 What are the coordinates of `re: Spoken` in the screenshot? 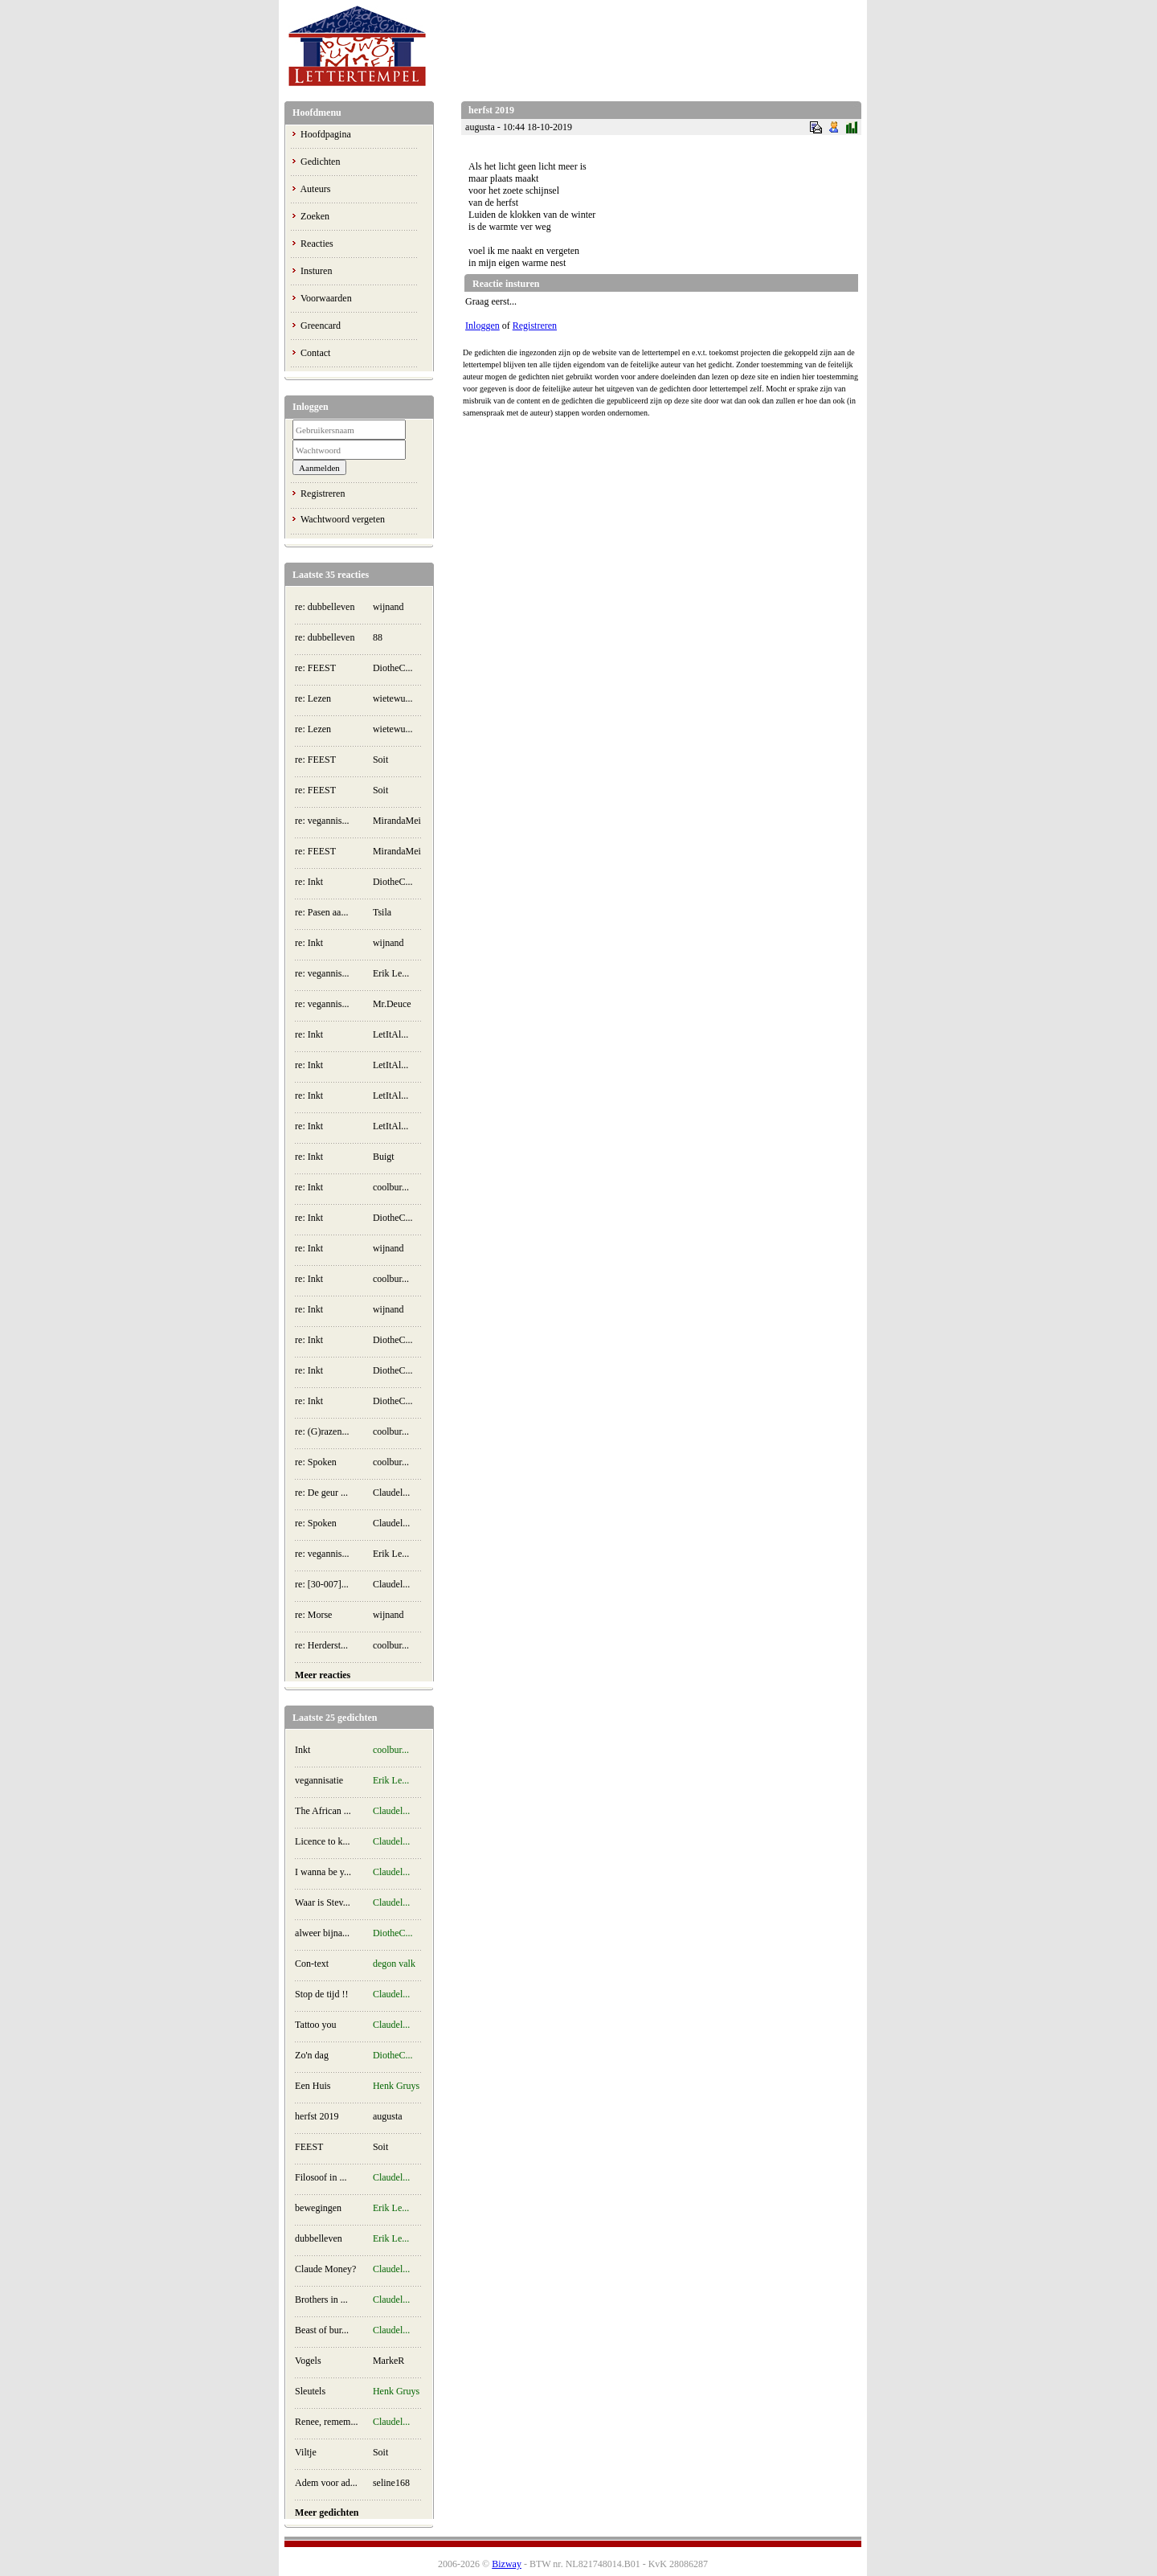 It's located at (316, 1462).